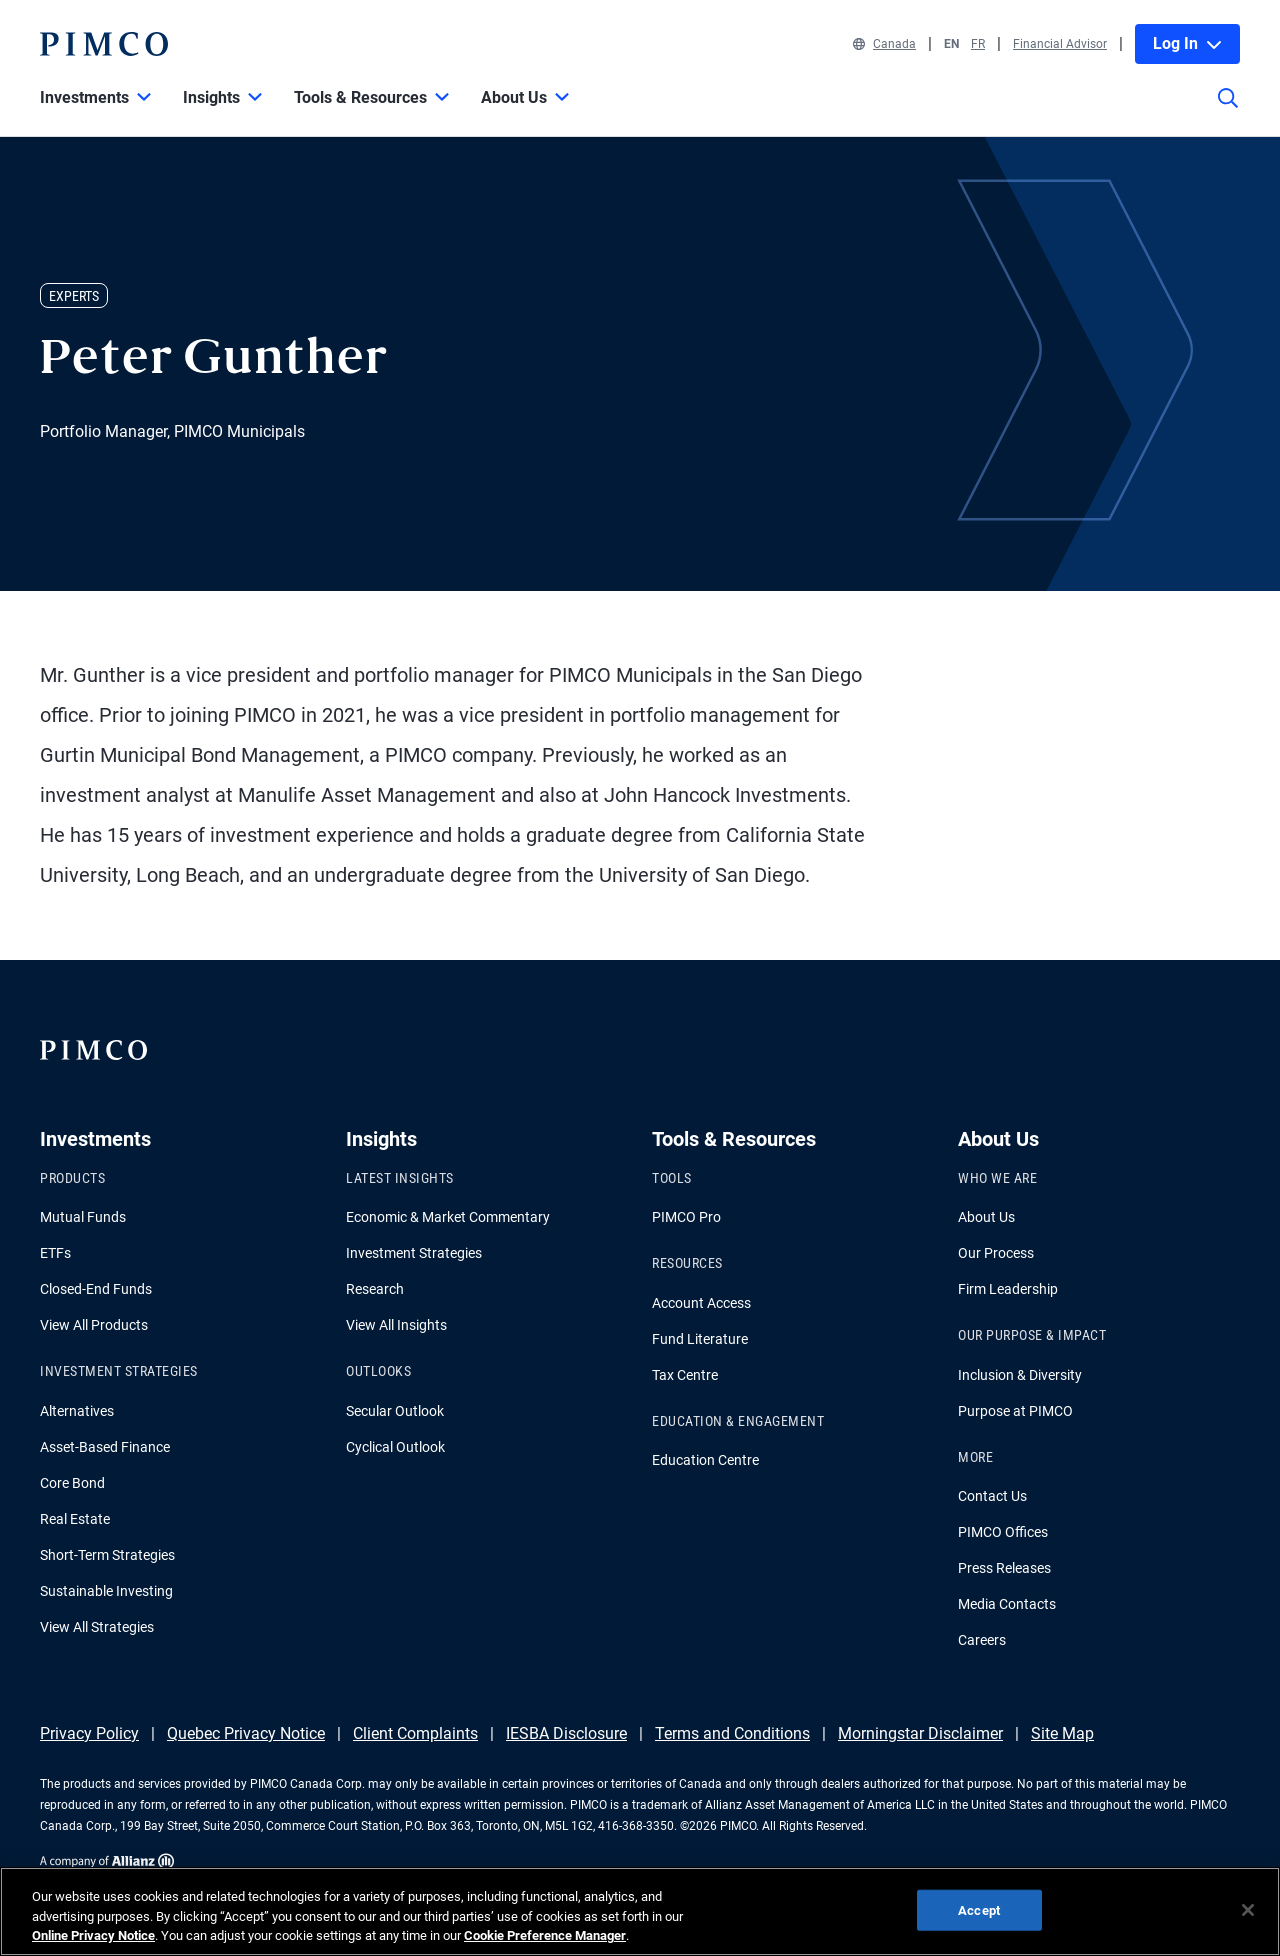 Image resolution: width=1280 pixels, height=1956 pixels. I want to click on Site Map, so click(1062, 1733).